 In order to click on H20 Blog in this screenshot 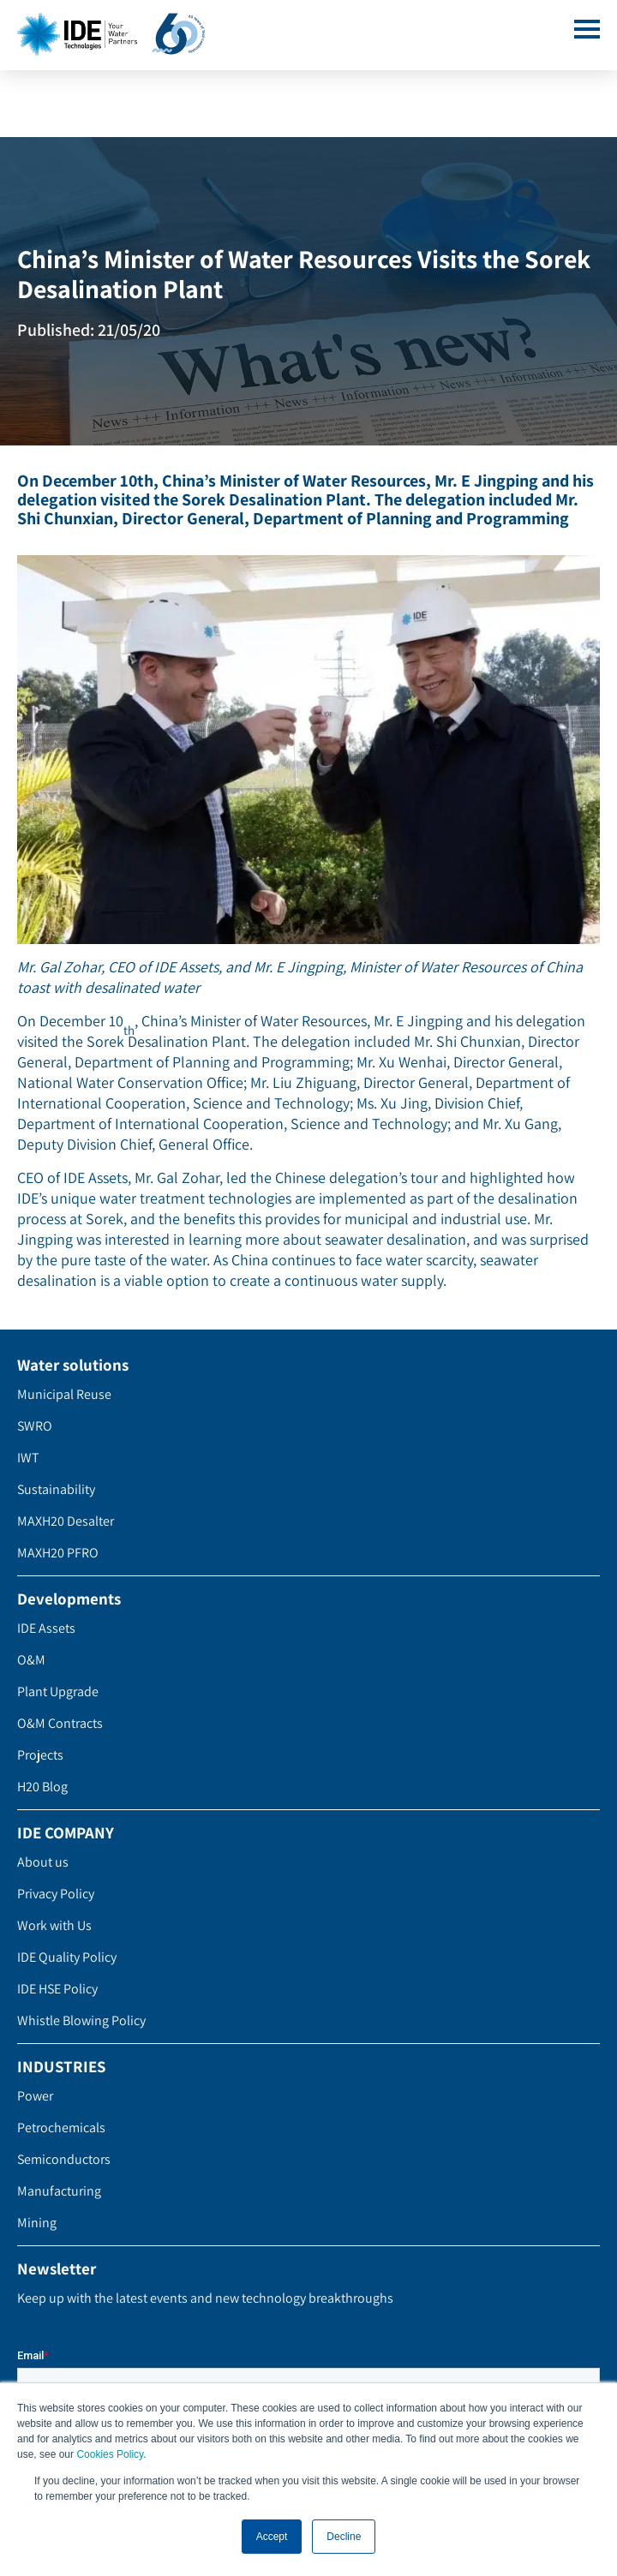, I will do `click(42, 1787)`.